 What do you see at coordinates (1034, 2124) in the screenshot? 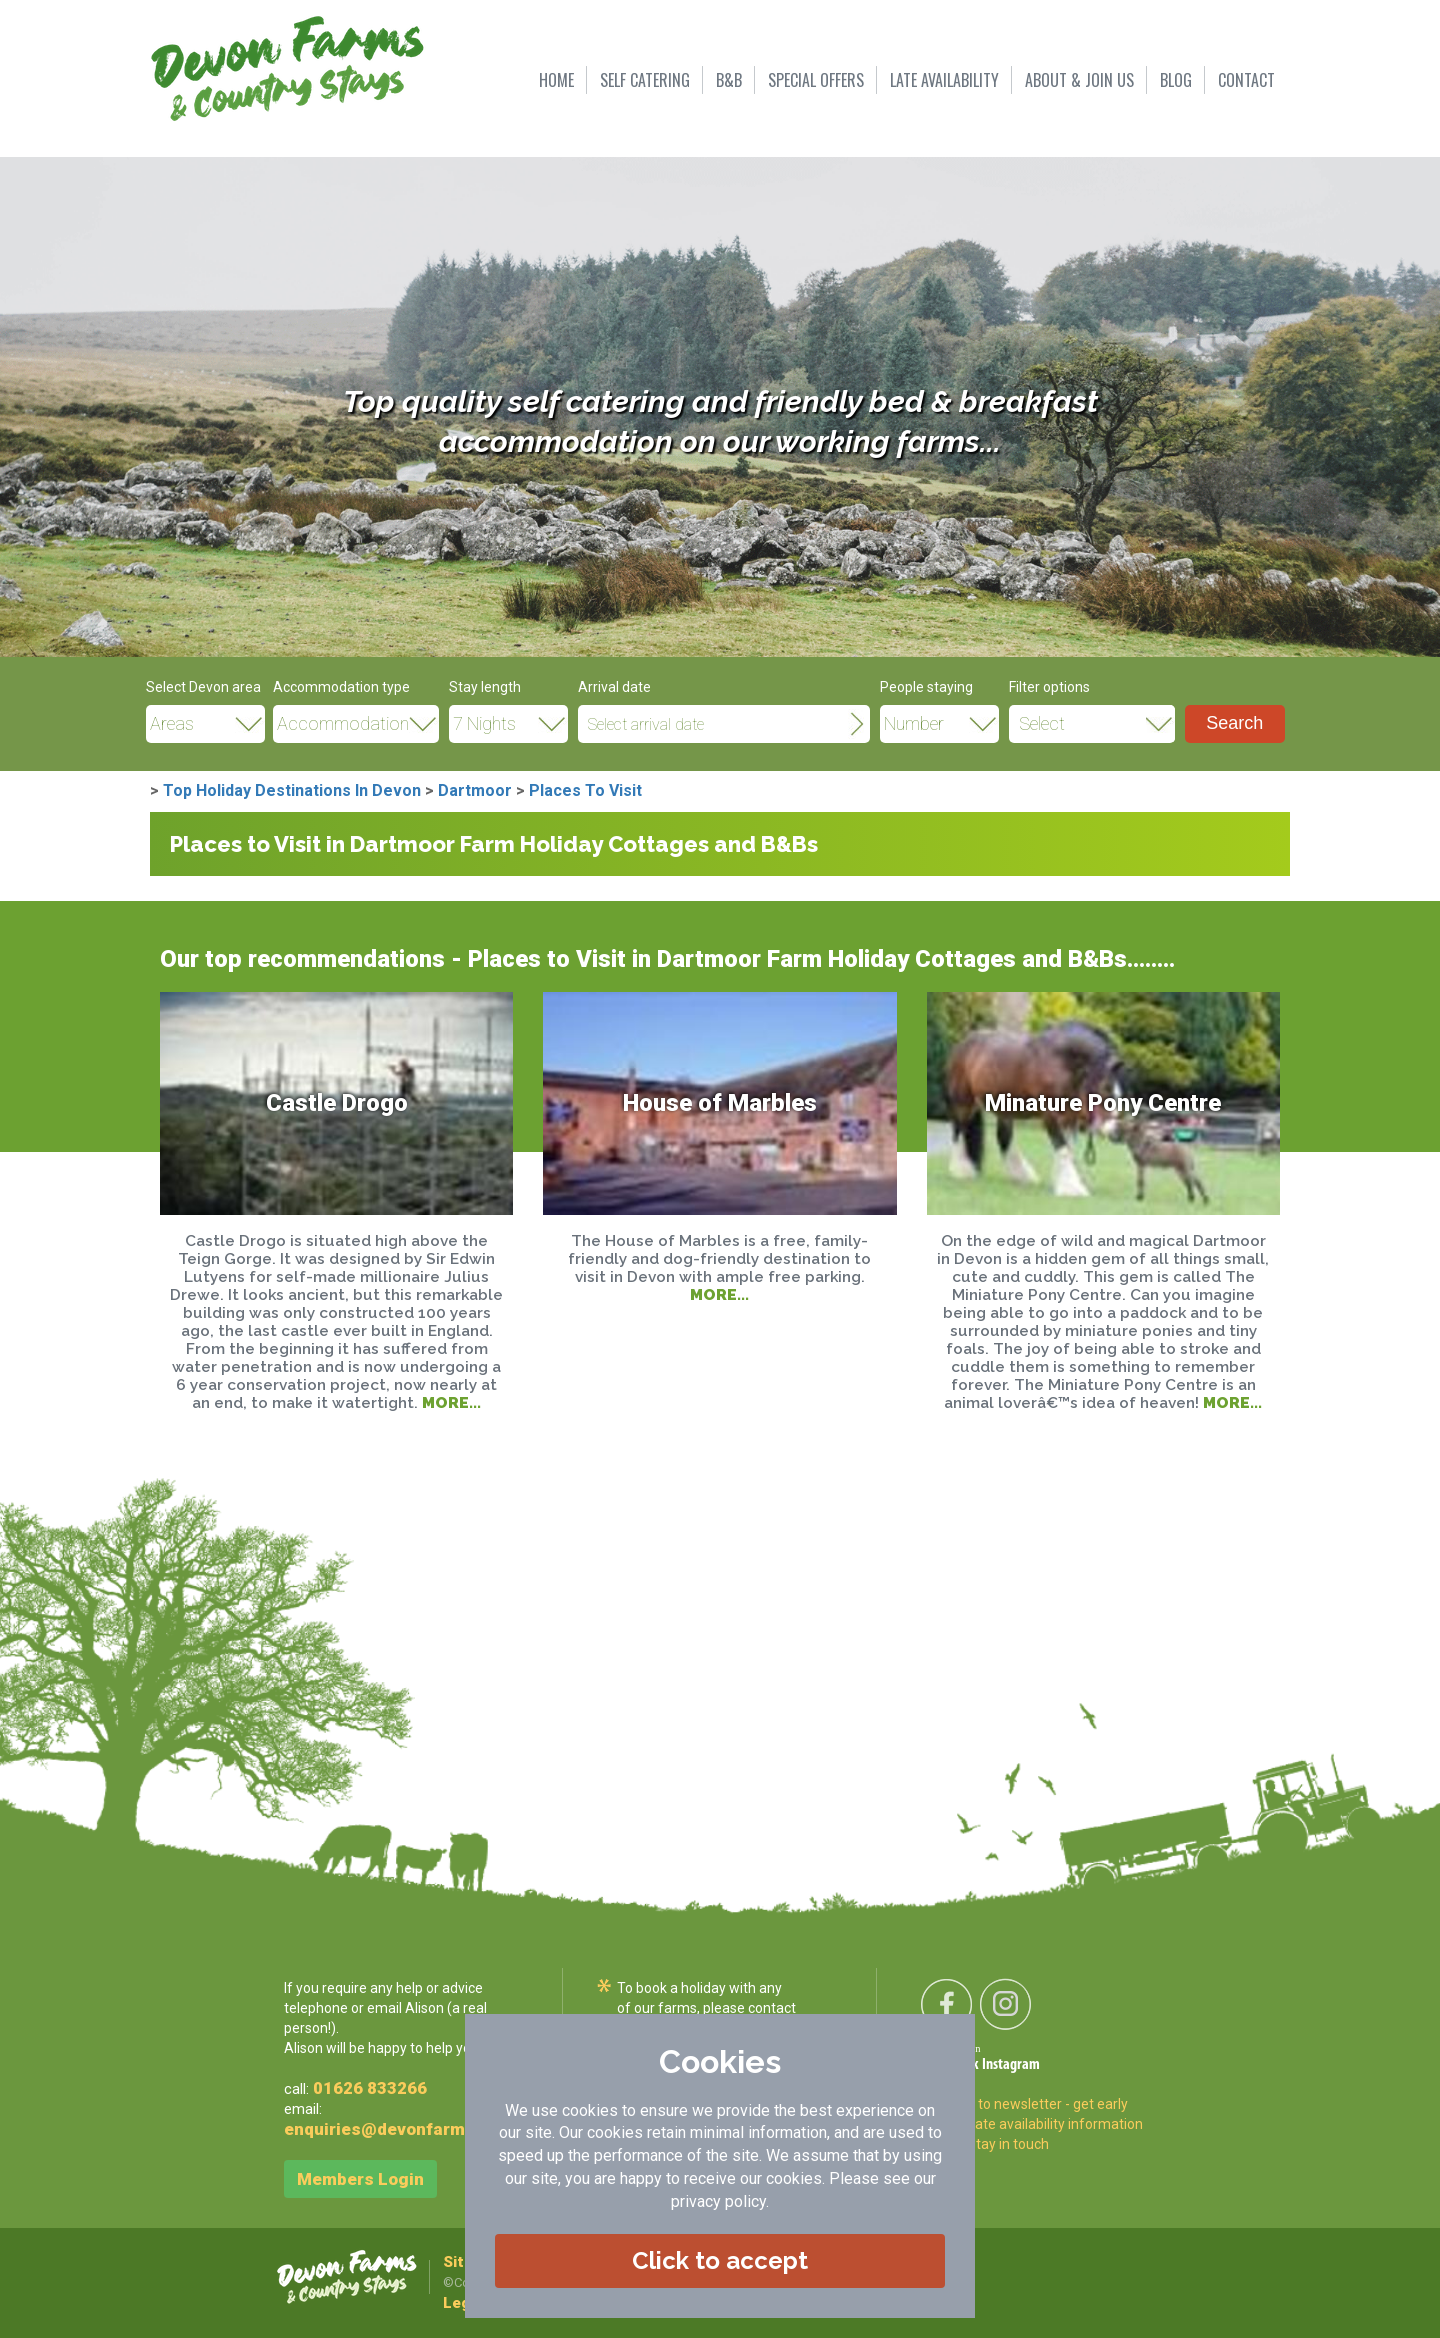
I see `Sign-up to newsletter - get early offers, late availability information and to stay in touch` at bounding box center [1034, 2124].